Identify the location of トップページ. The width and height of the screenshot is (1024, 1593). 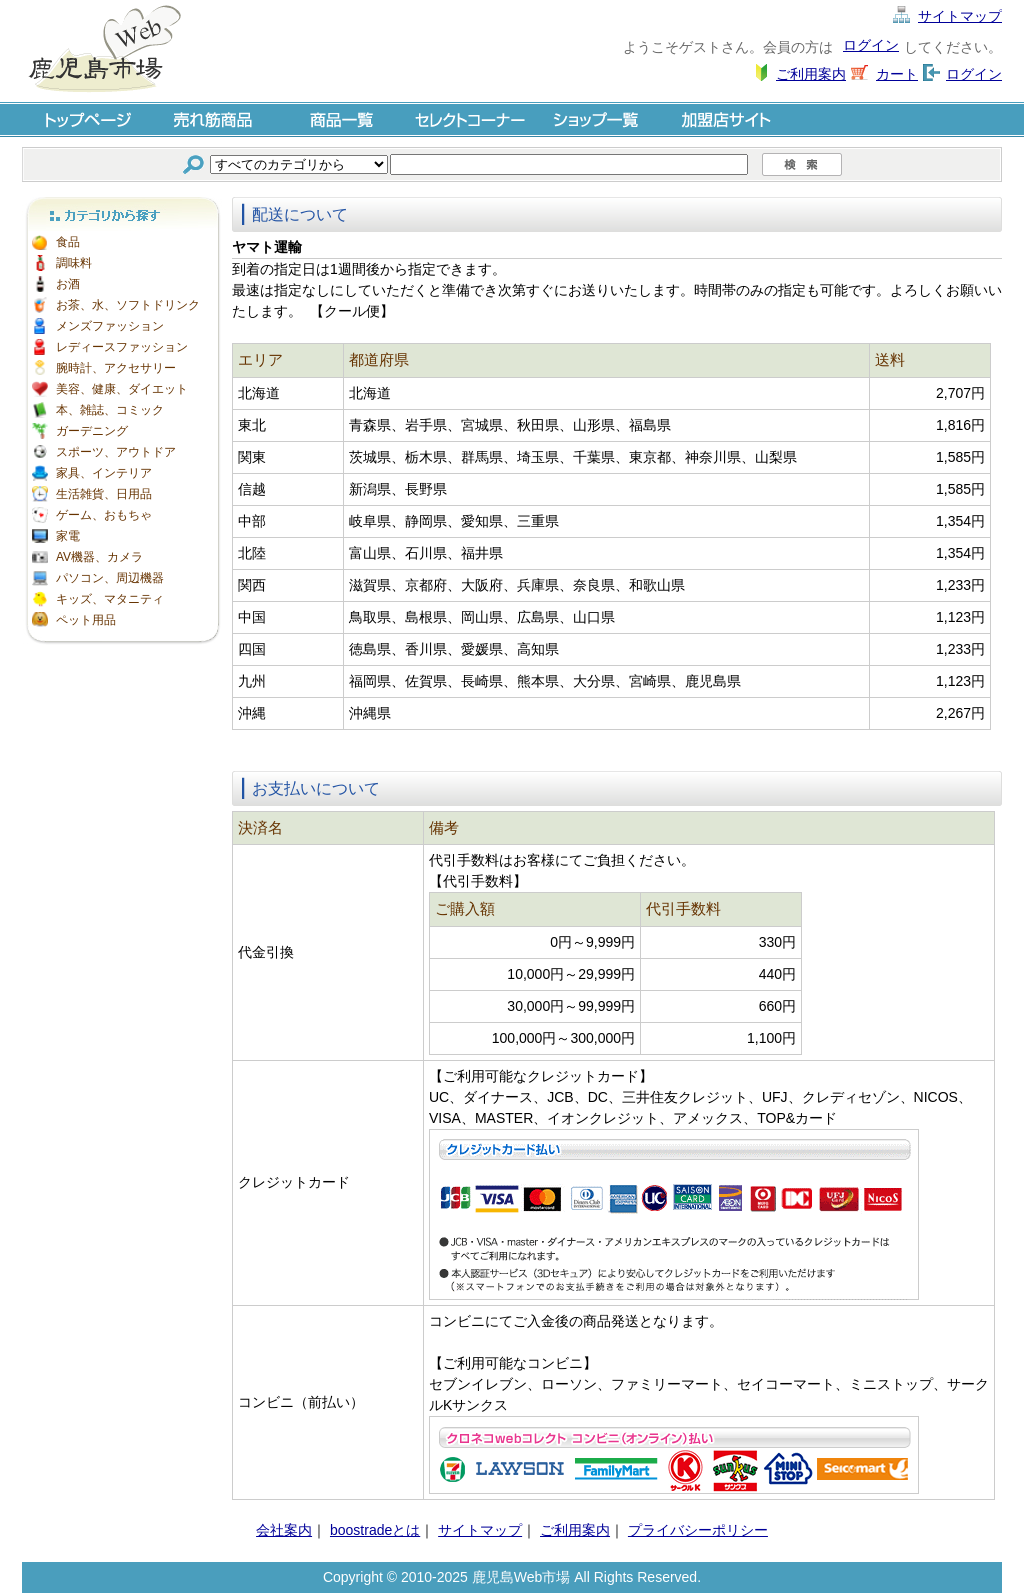
(86, 118).